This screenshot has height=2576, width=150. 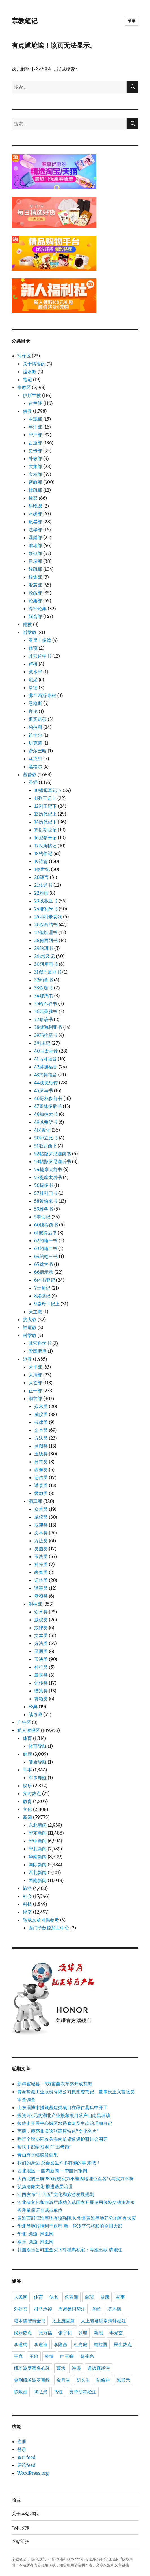 What do you see at coordinates (35, 1398) in the screenshot?
I see `洞玄部` at bounding box center [35, 1398].